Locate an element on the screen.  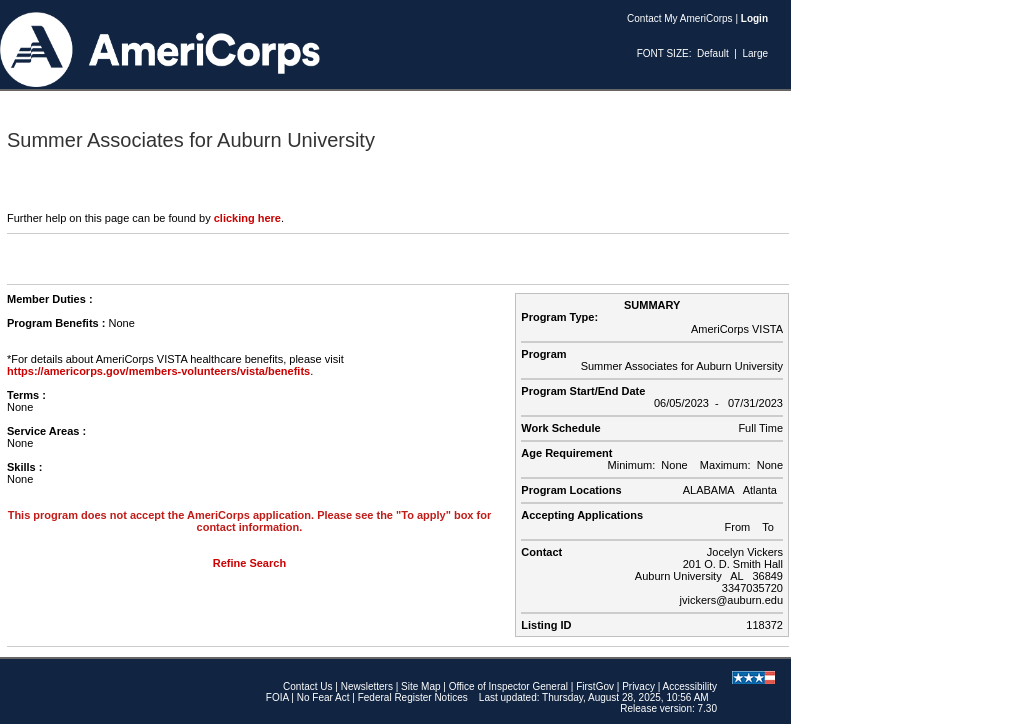
FirstGov is located at coordinates (595, 686).